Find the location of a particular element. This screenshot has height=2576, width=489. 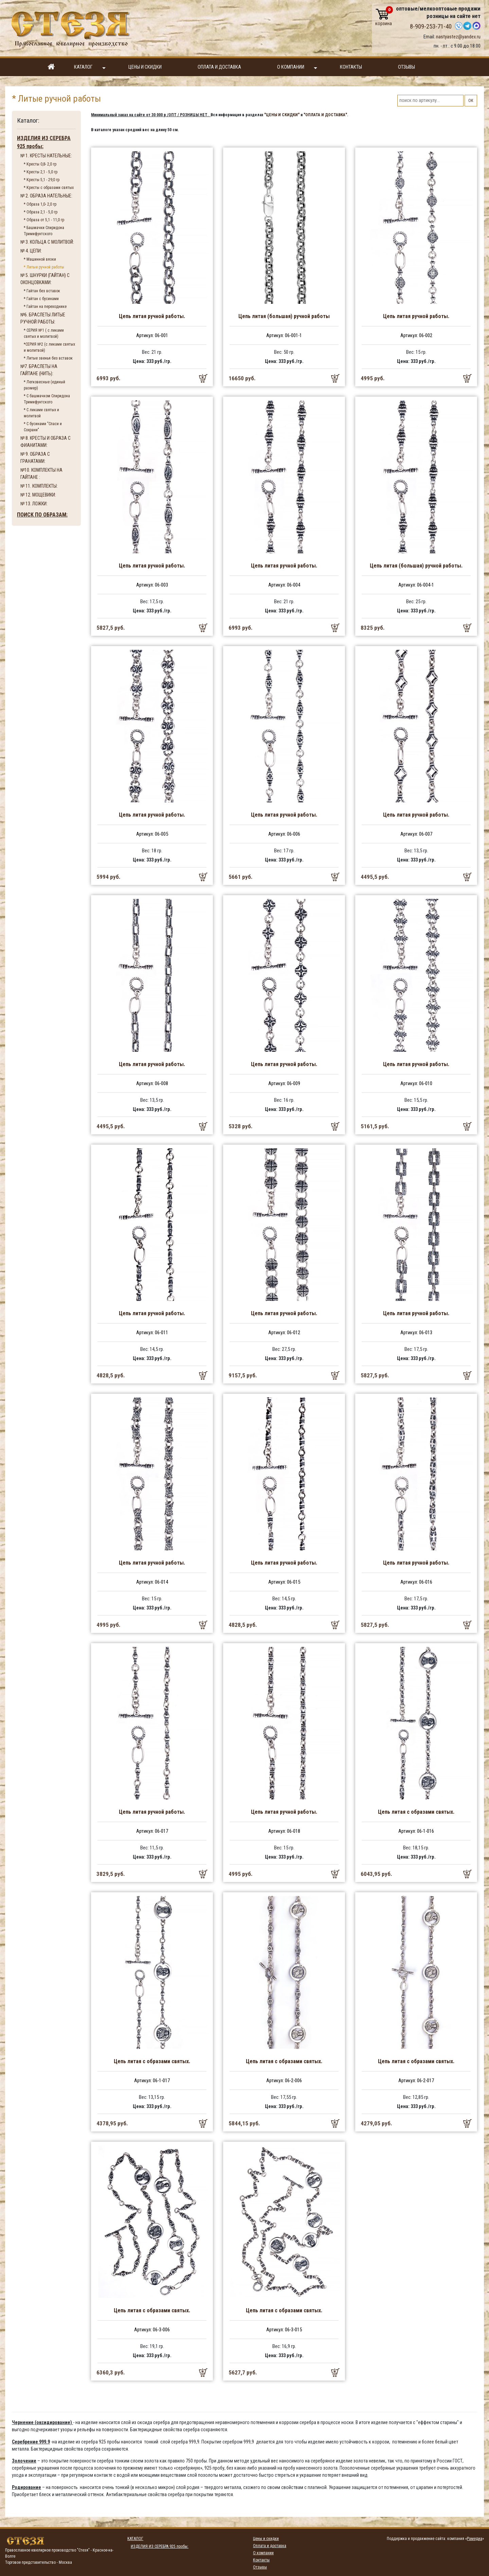

Цепь литая (большая) ручной работы. is located at coordinates (416, 565).